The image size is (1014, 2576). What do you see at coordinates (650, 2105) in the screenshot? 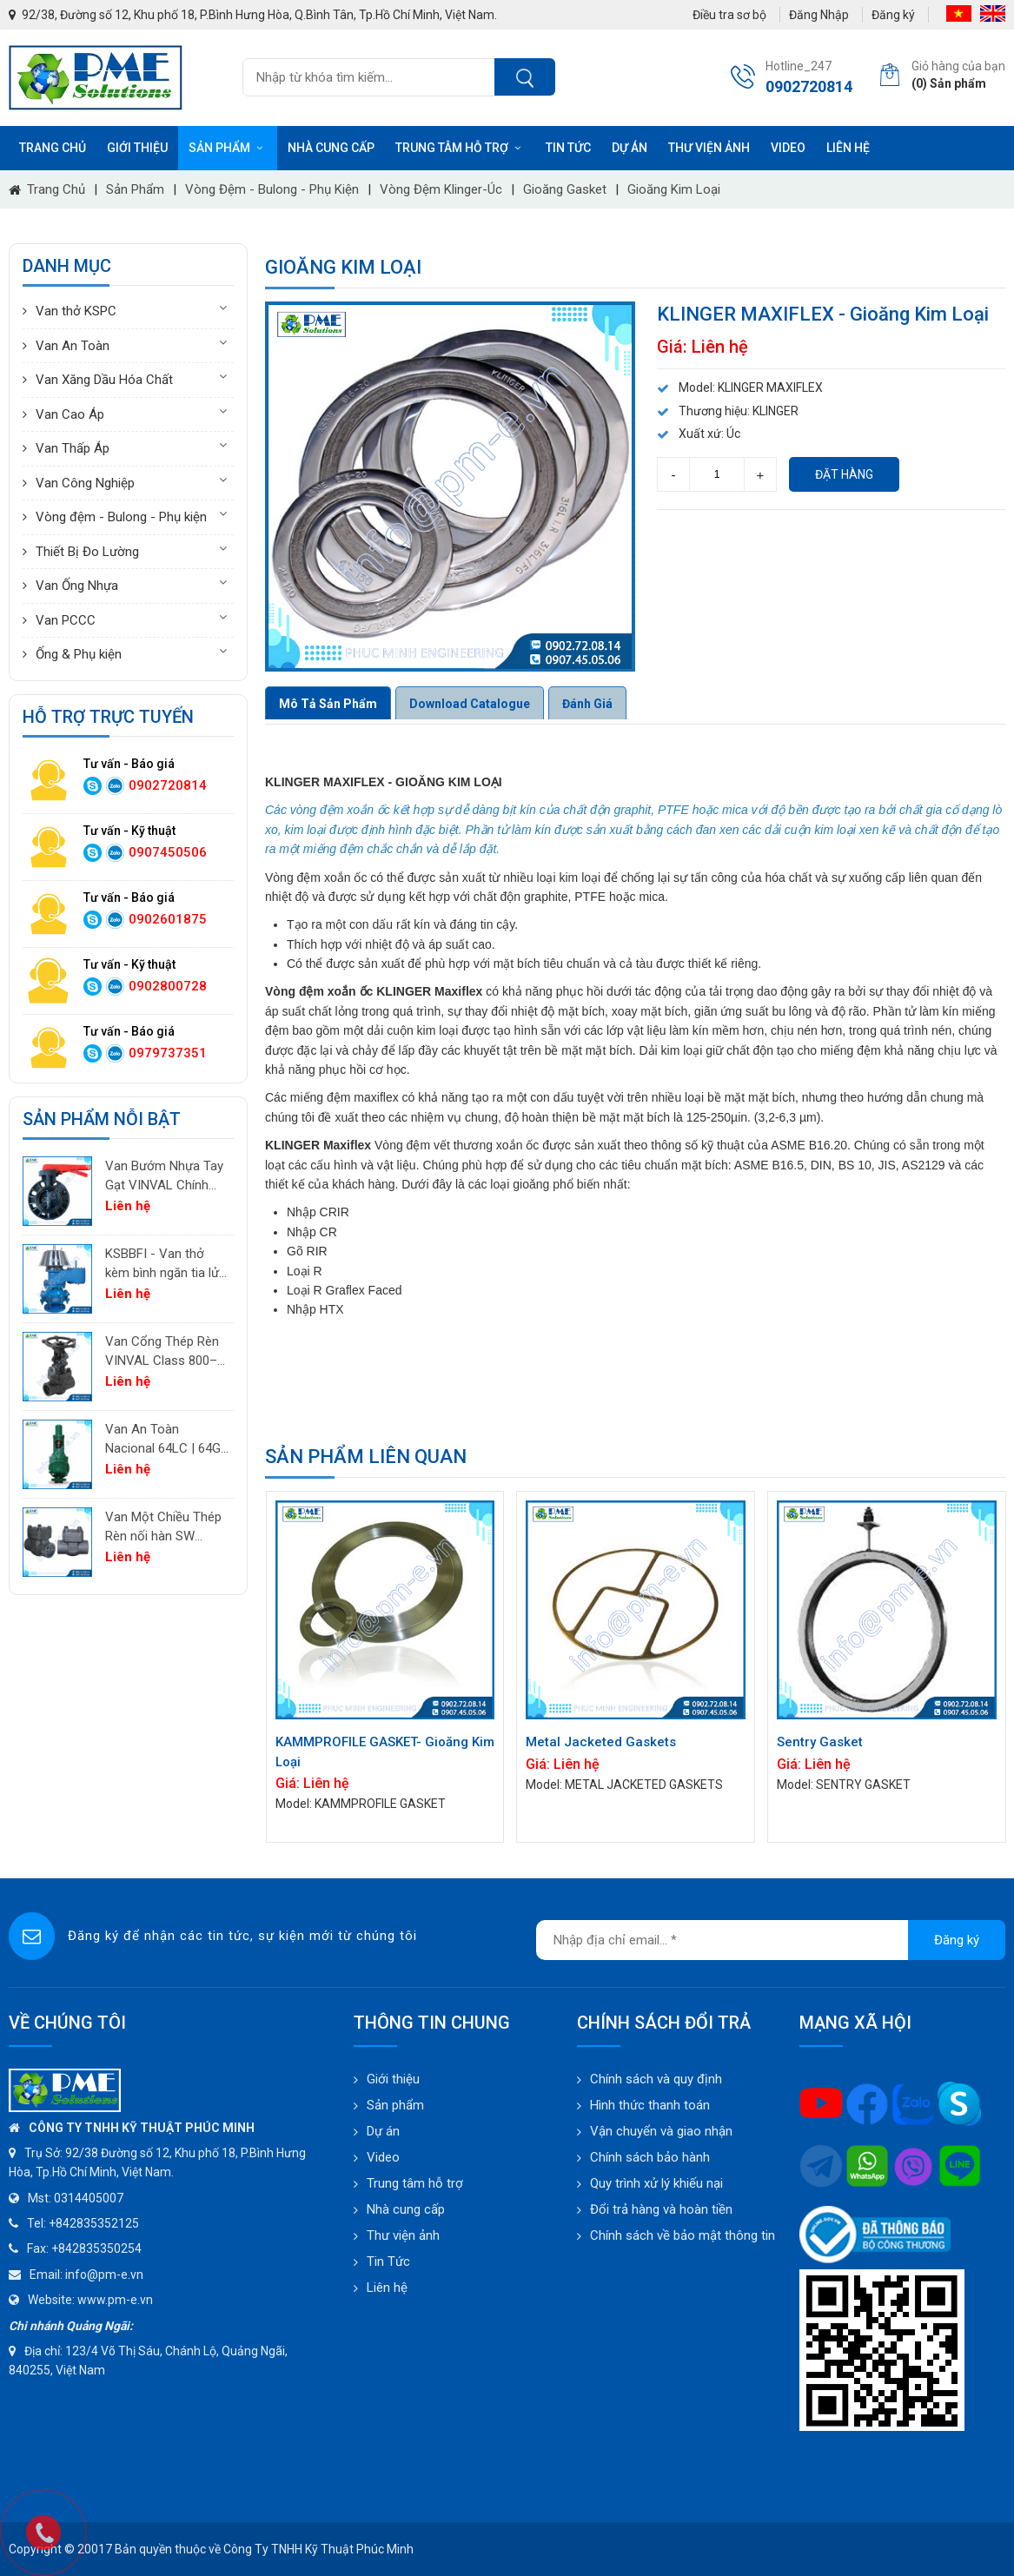
I see `Hình thức thanh toán` at bounding box center [650, 2105].